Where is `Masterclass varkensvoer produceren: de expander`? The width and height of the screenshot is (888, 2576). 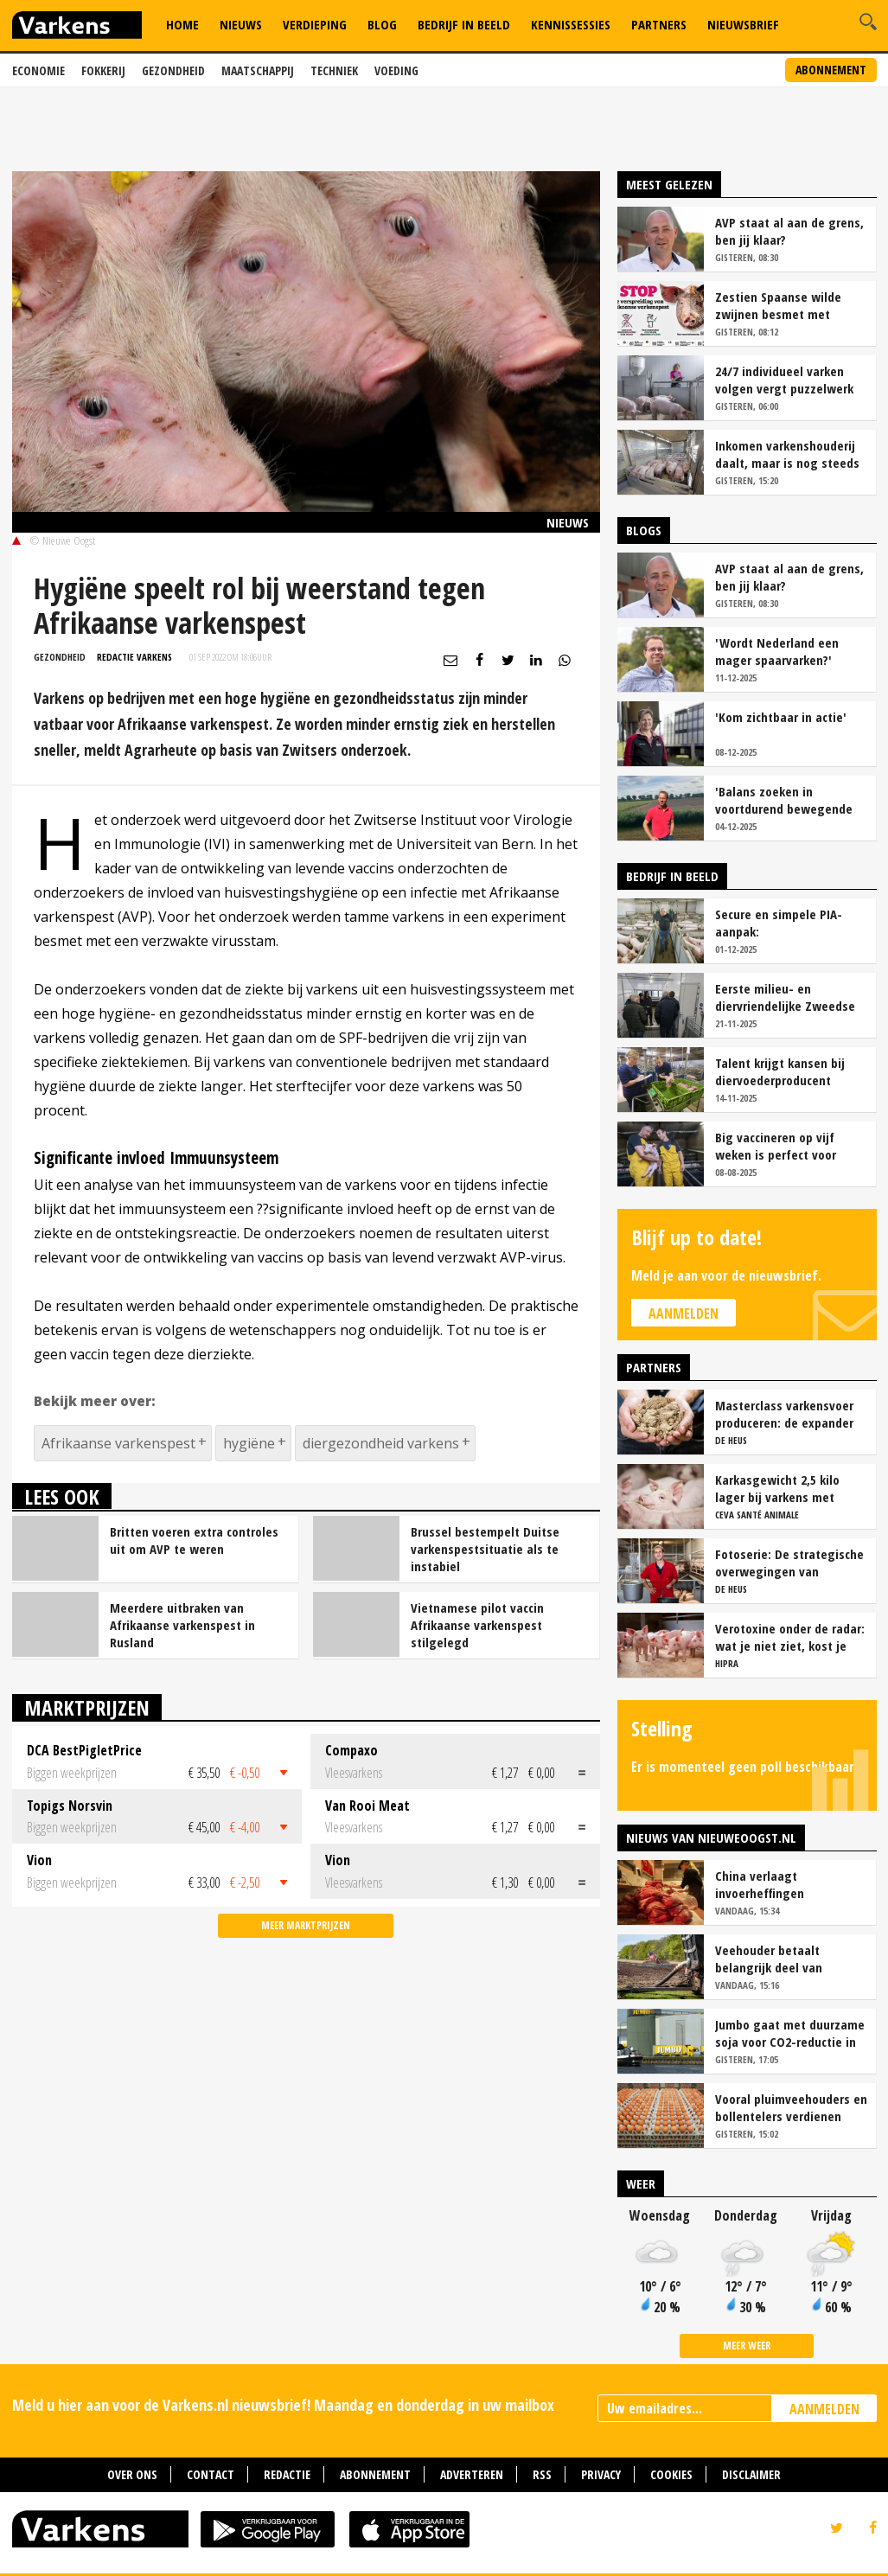
Masterclass varkensvoer produceren: de expander is located at coordinates (784, 1414).